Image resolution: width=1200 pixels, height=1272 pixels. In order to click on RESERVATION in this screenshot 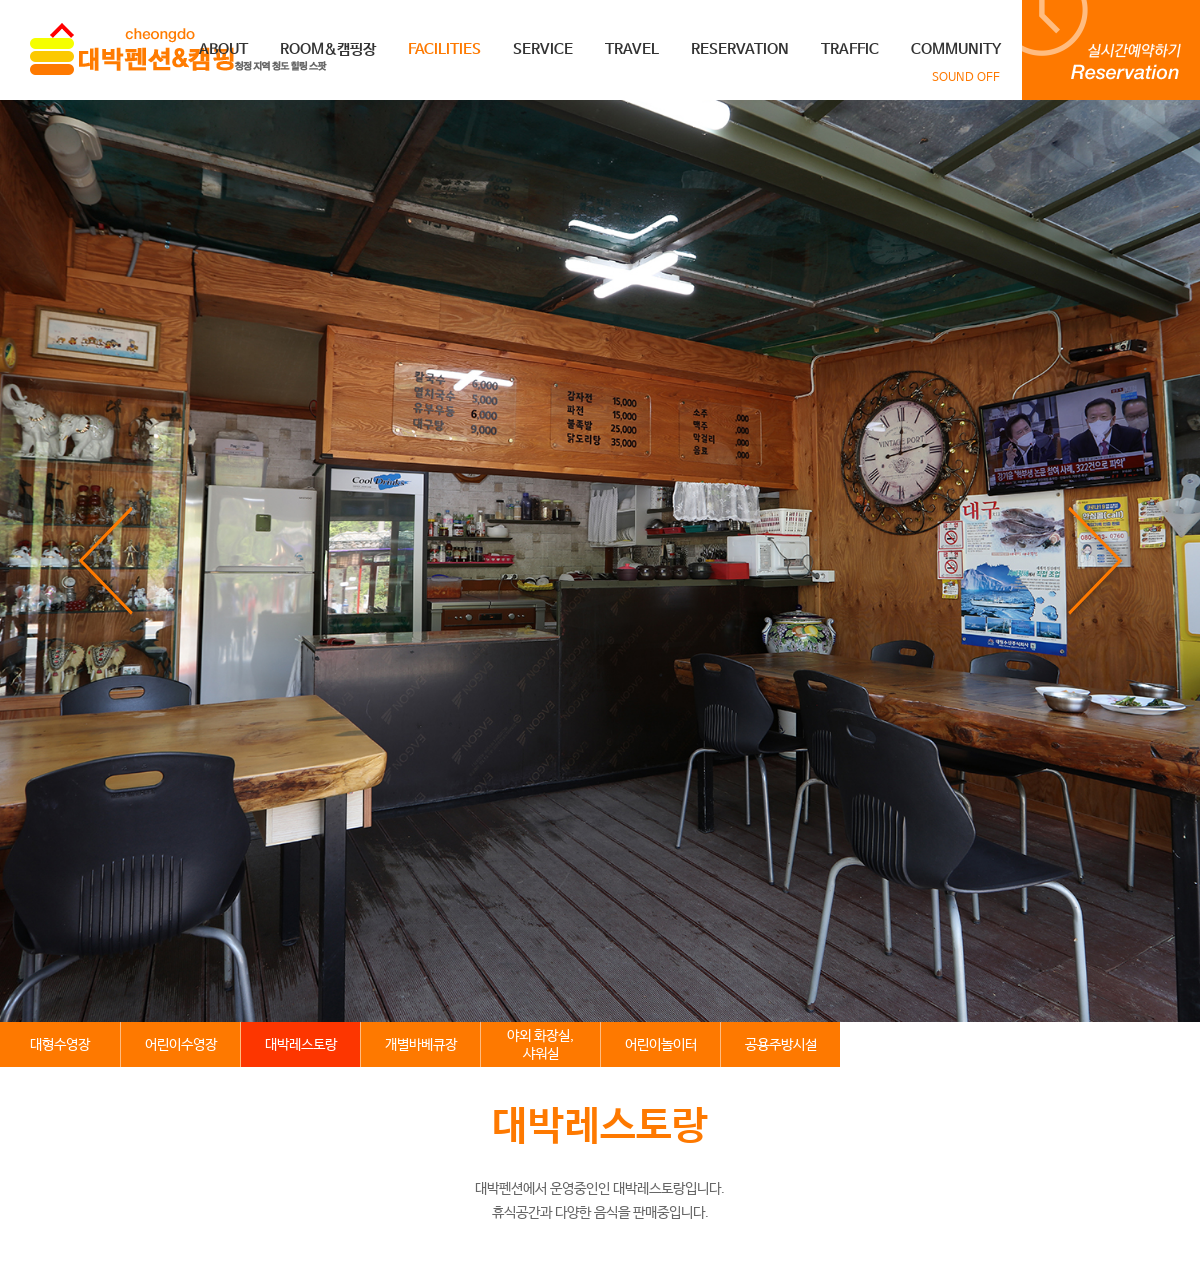, I will do `click(740, 49)`.